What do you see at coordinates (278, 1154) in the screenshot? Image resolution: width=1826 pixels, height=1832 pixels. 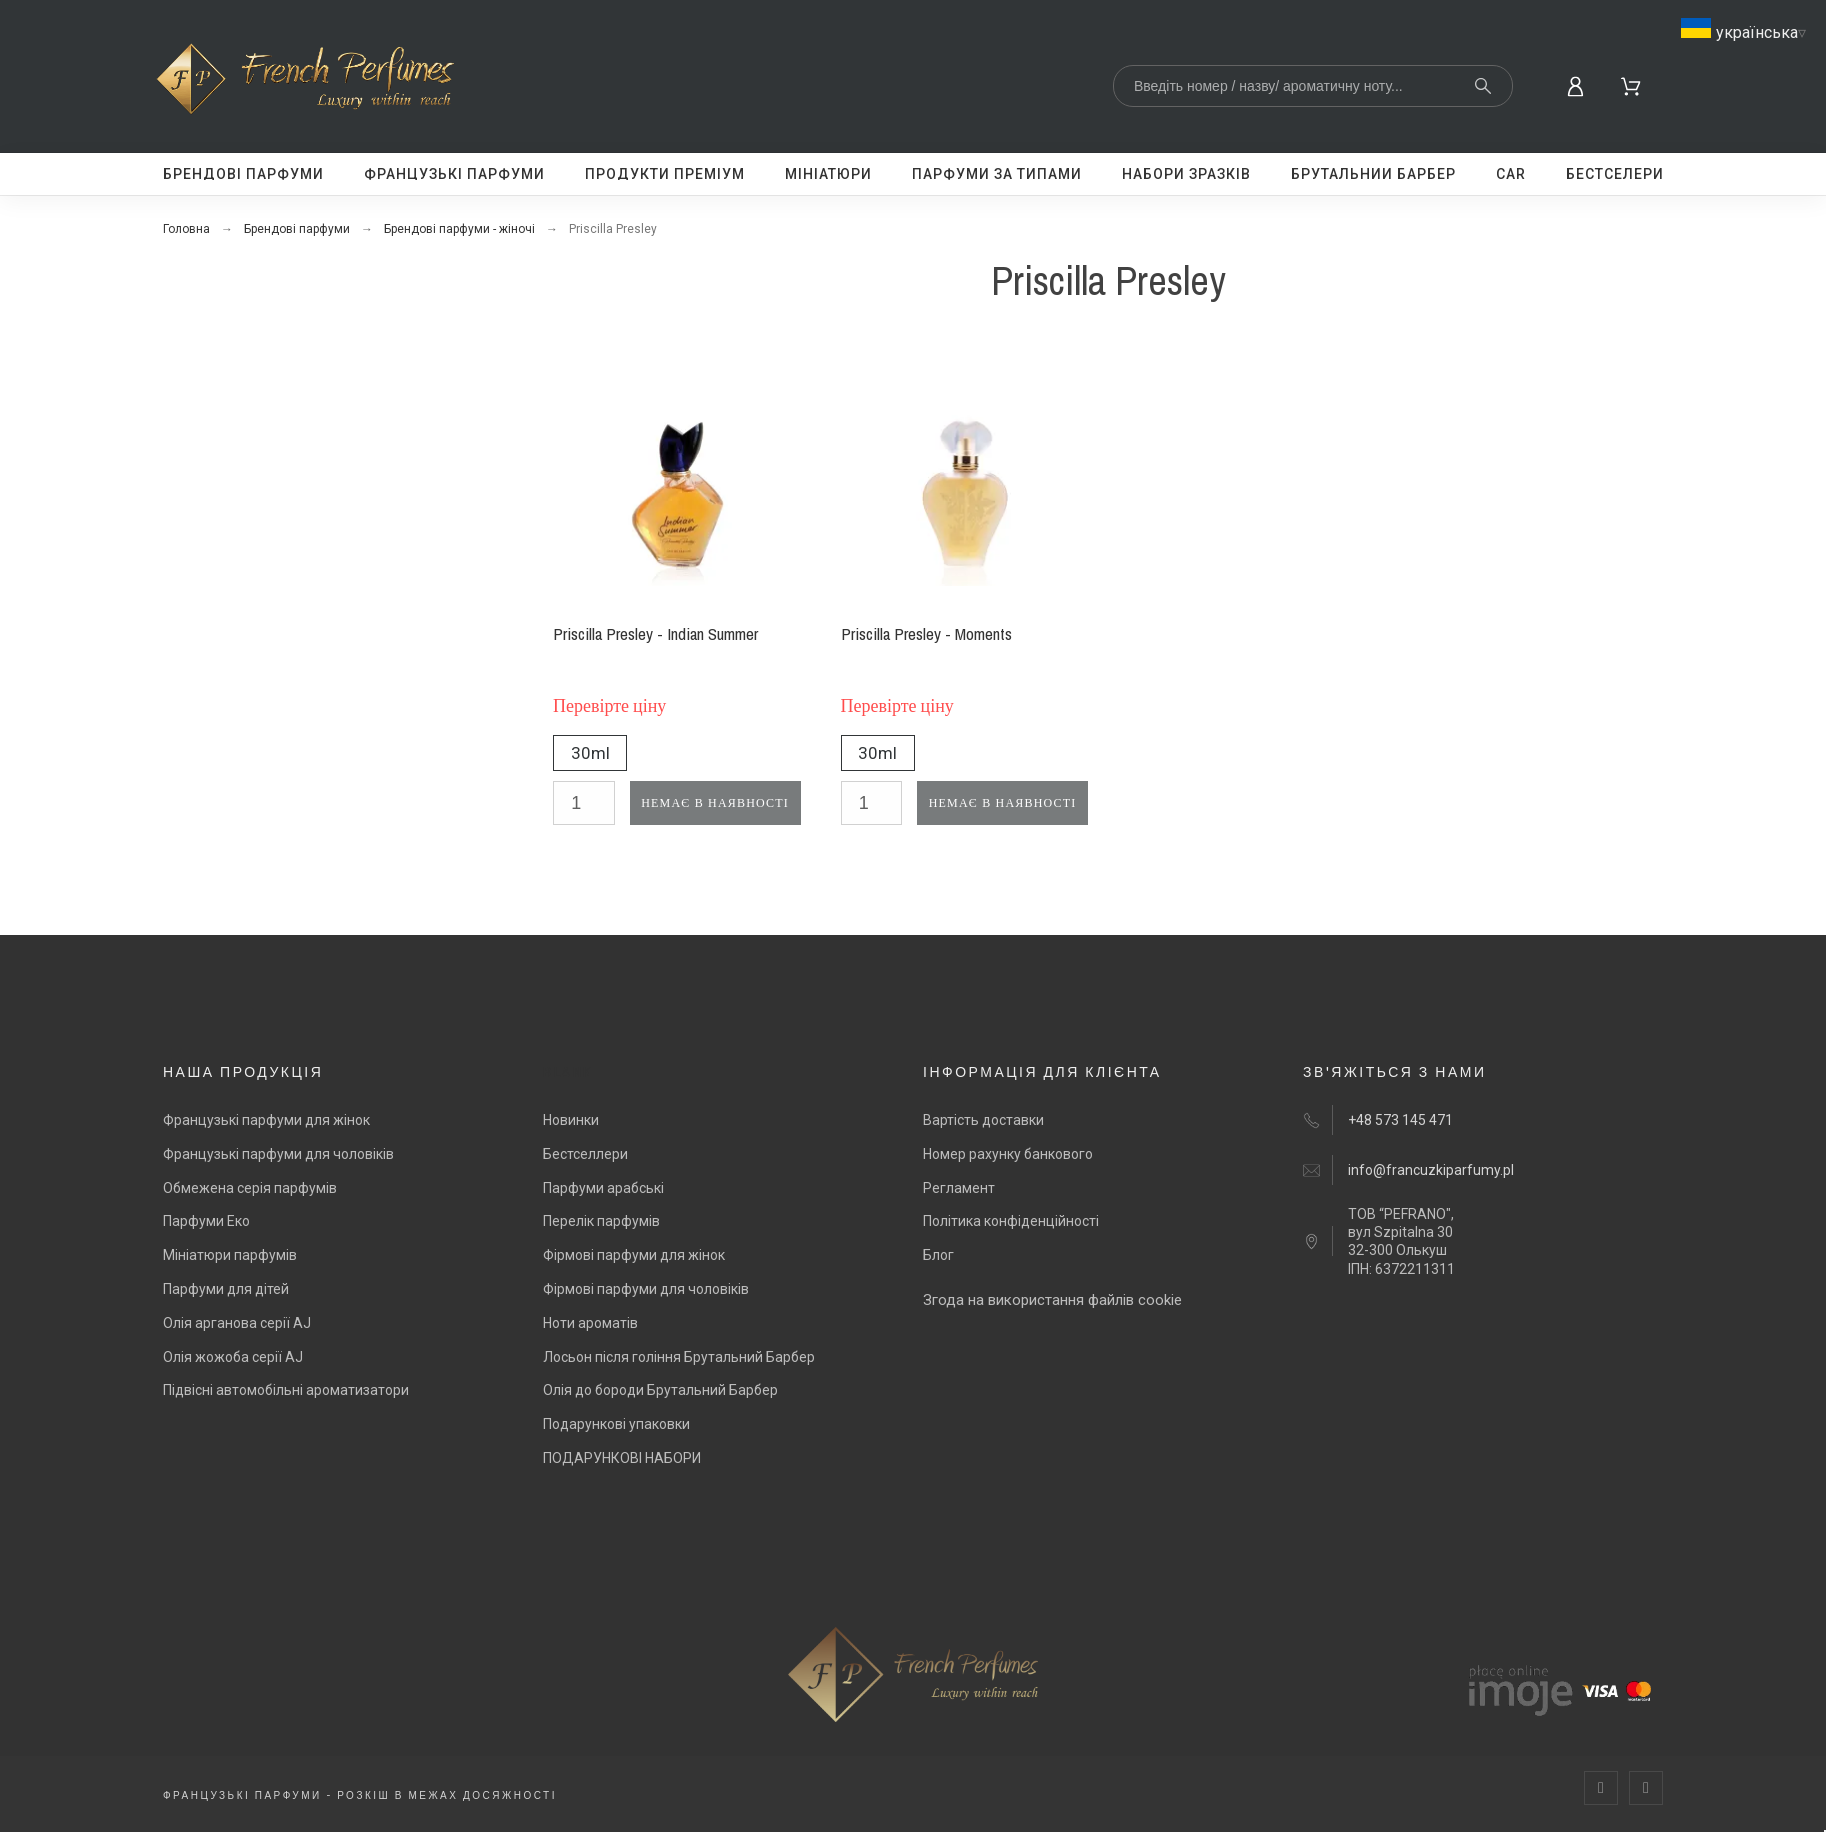 I see `Французькі парфуми для чоловіків` at bounding box center [278, 1154].